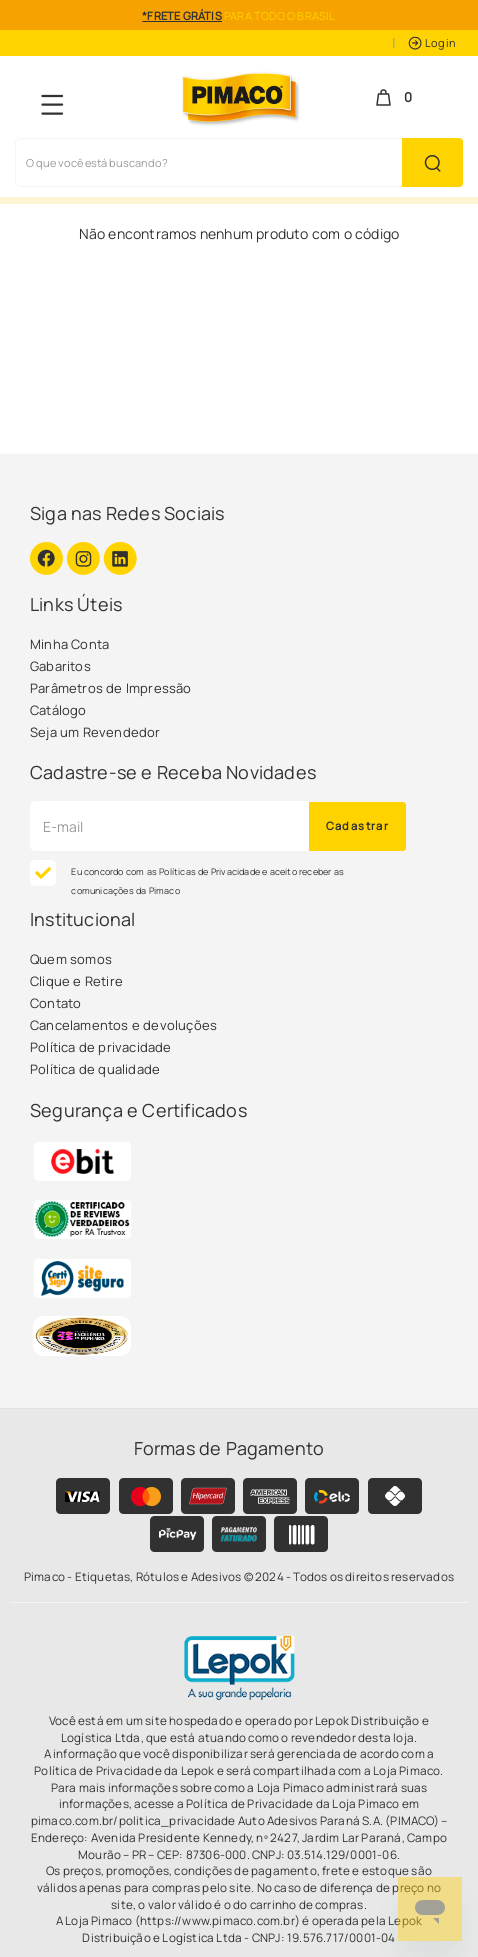 This screenshot has height=1957, width=478. Describe the element at coordinates (95, 732) in the screenshot. I see `Seja um Revendedor` at that location.